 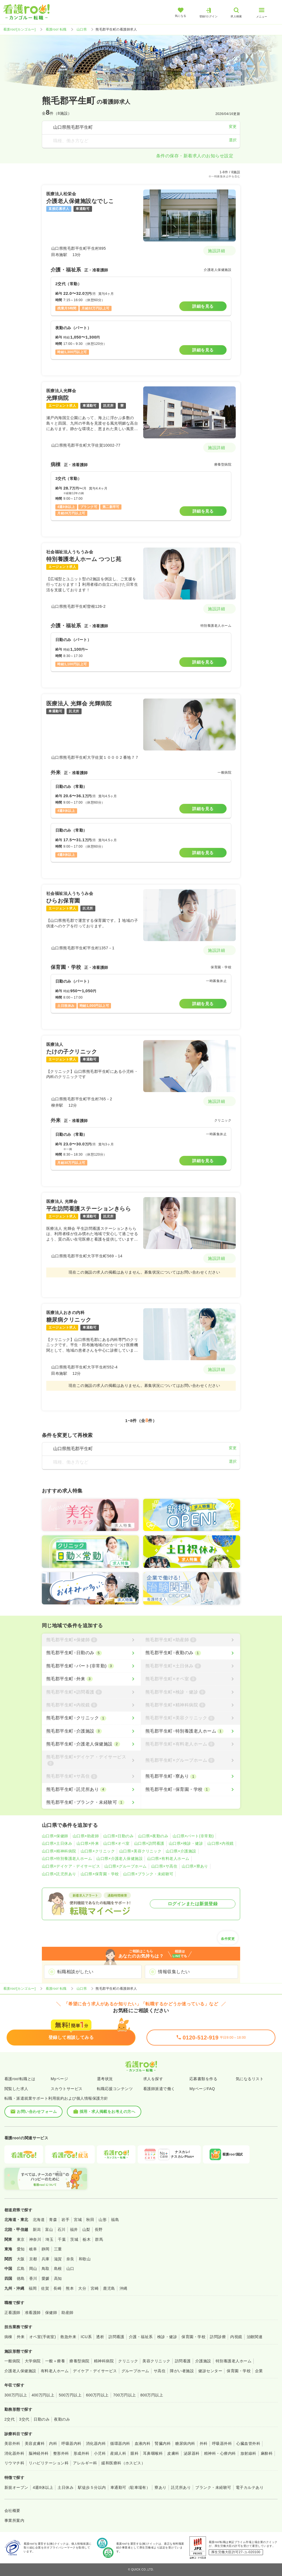 What do you see at coordinates (120, 2443) in the screenshot?
I see `循環器内科` at bounding box center [120, 2443].